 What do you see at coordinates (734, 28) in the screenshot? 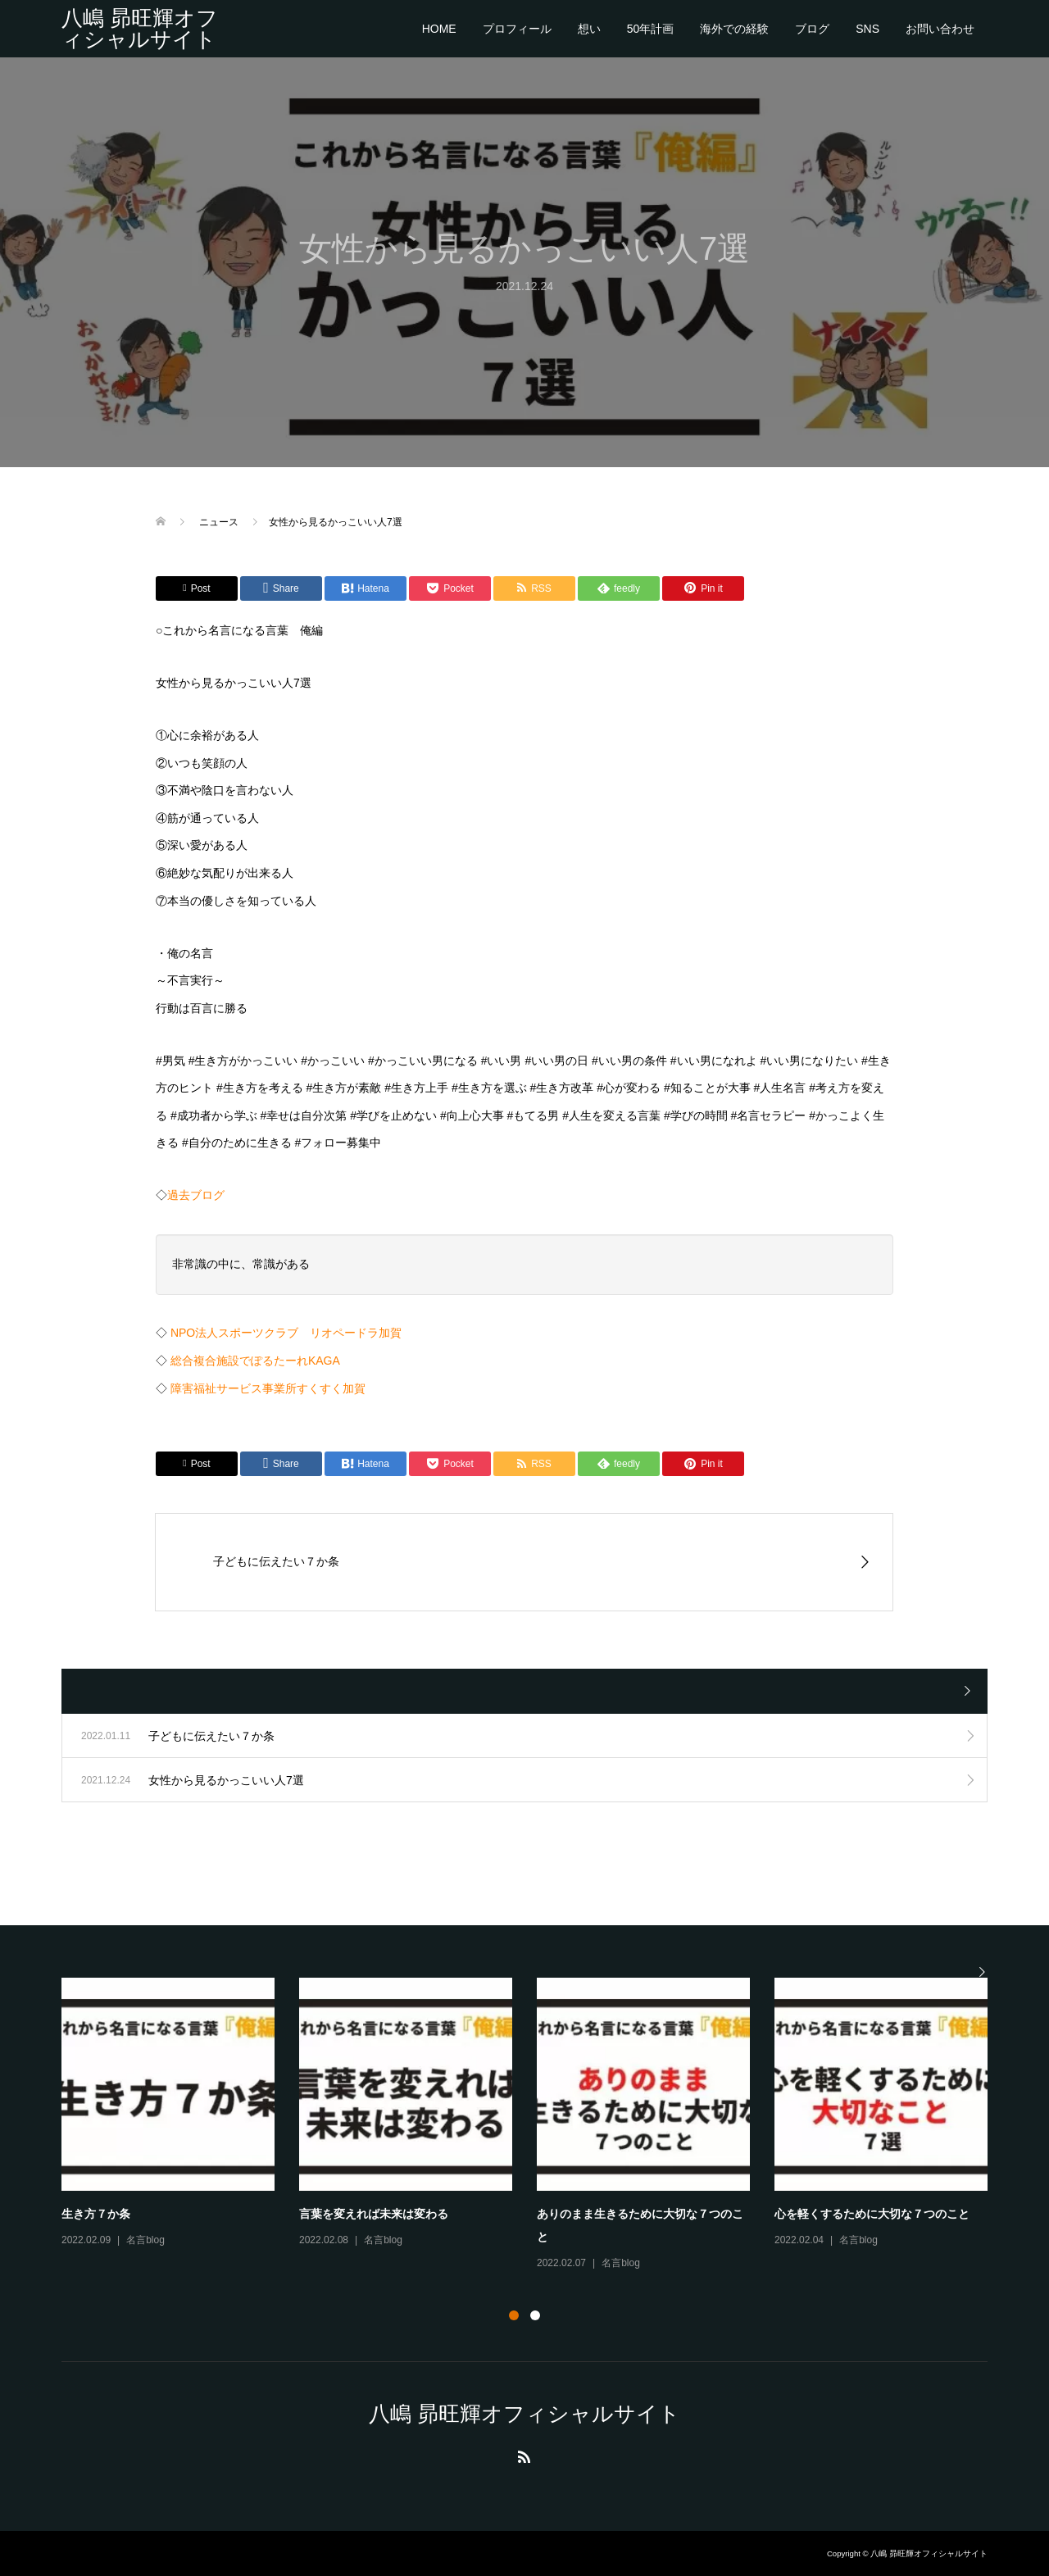
I see `海外での経験` at bounding box center [734, 28].